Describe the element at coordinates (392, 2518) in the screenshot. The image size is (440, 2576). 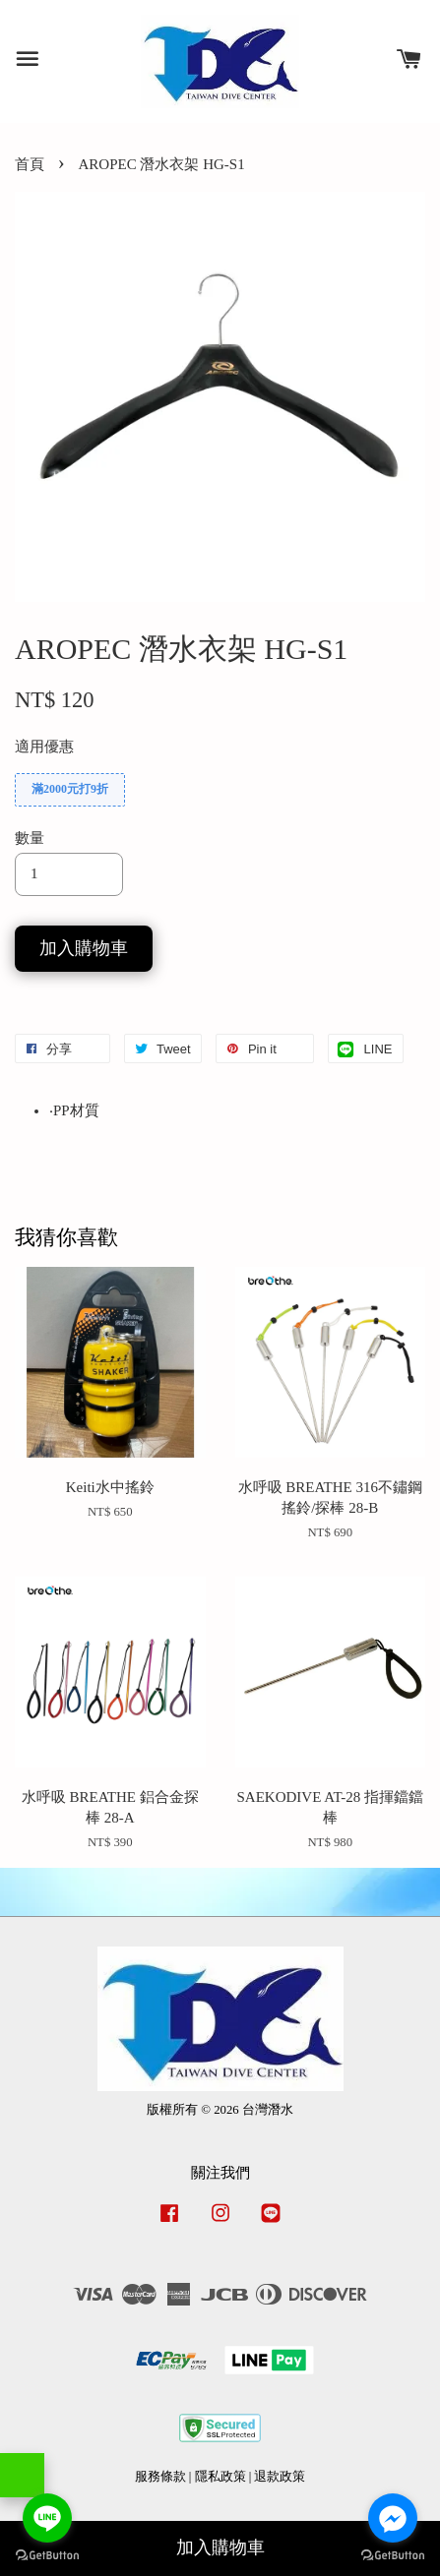
I see `[Go to facebook]` at that location.